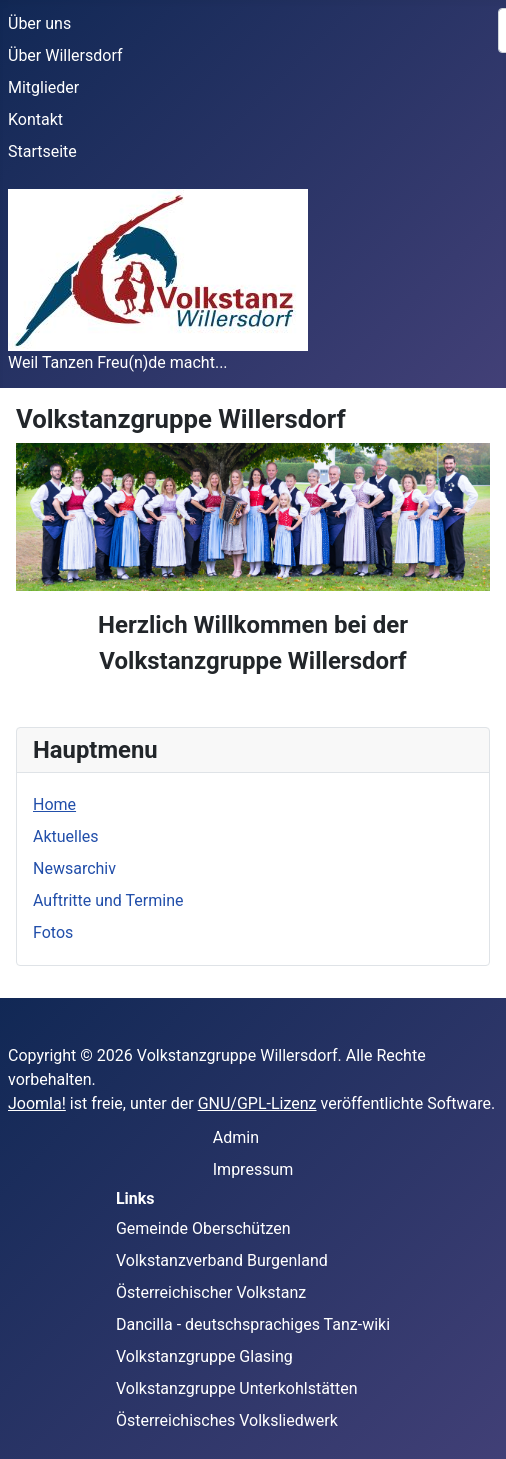 The image size is (506, 1459). Describe the element at coordinates (236, 1137) in the screenshot. I see `Admin` at that location.